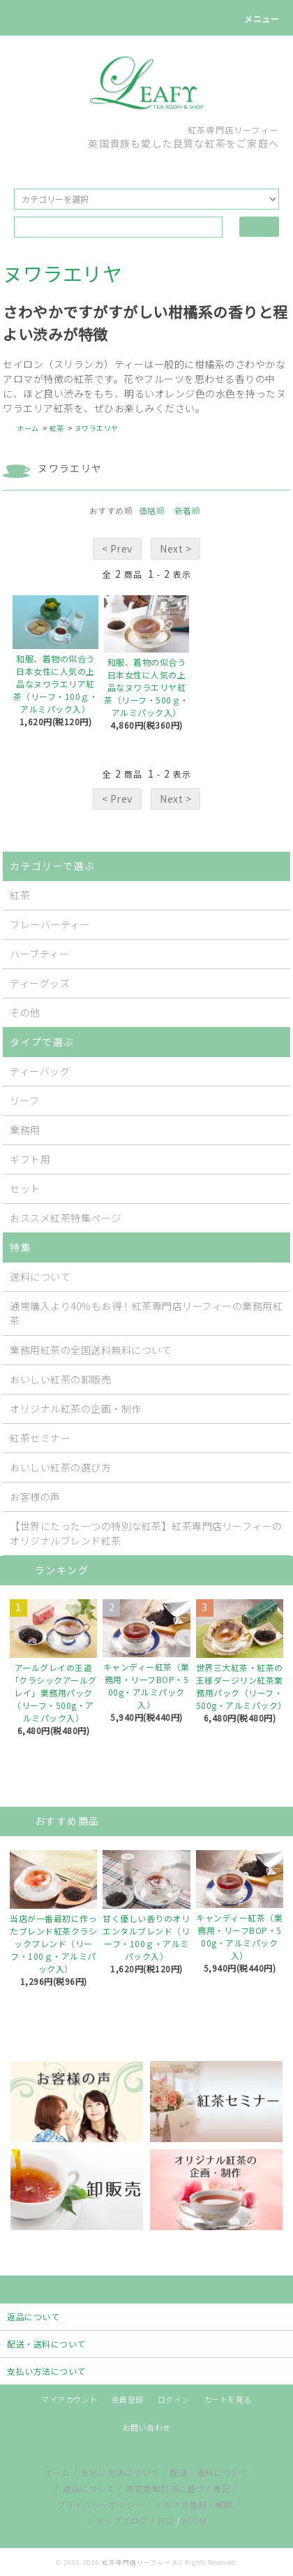  What do you see at coordinates (76, 1409) in the screenshot?
I see `オリジナル紅茶の企画・制作` at bounding box center [76, 1409].